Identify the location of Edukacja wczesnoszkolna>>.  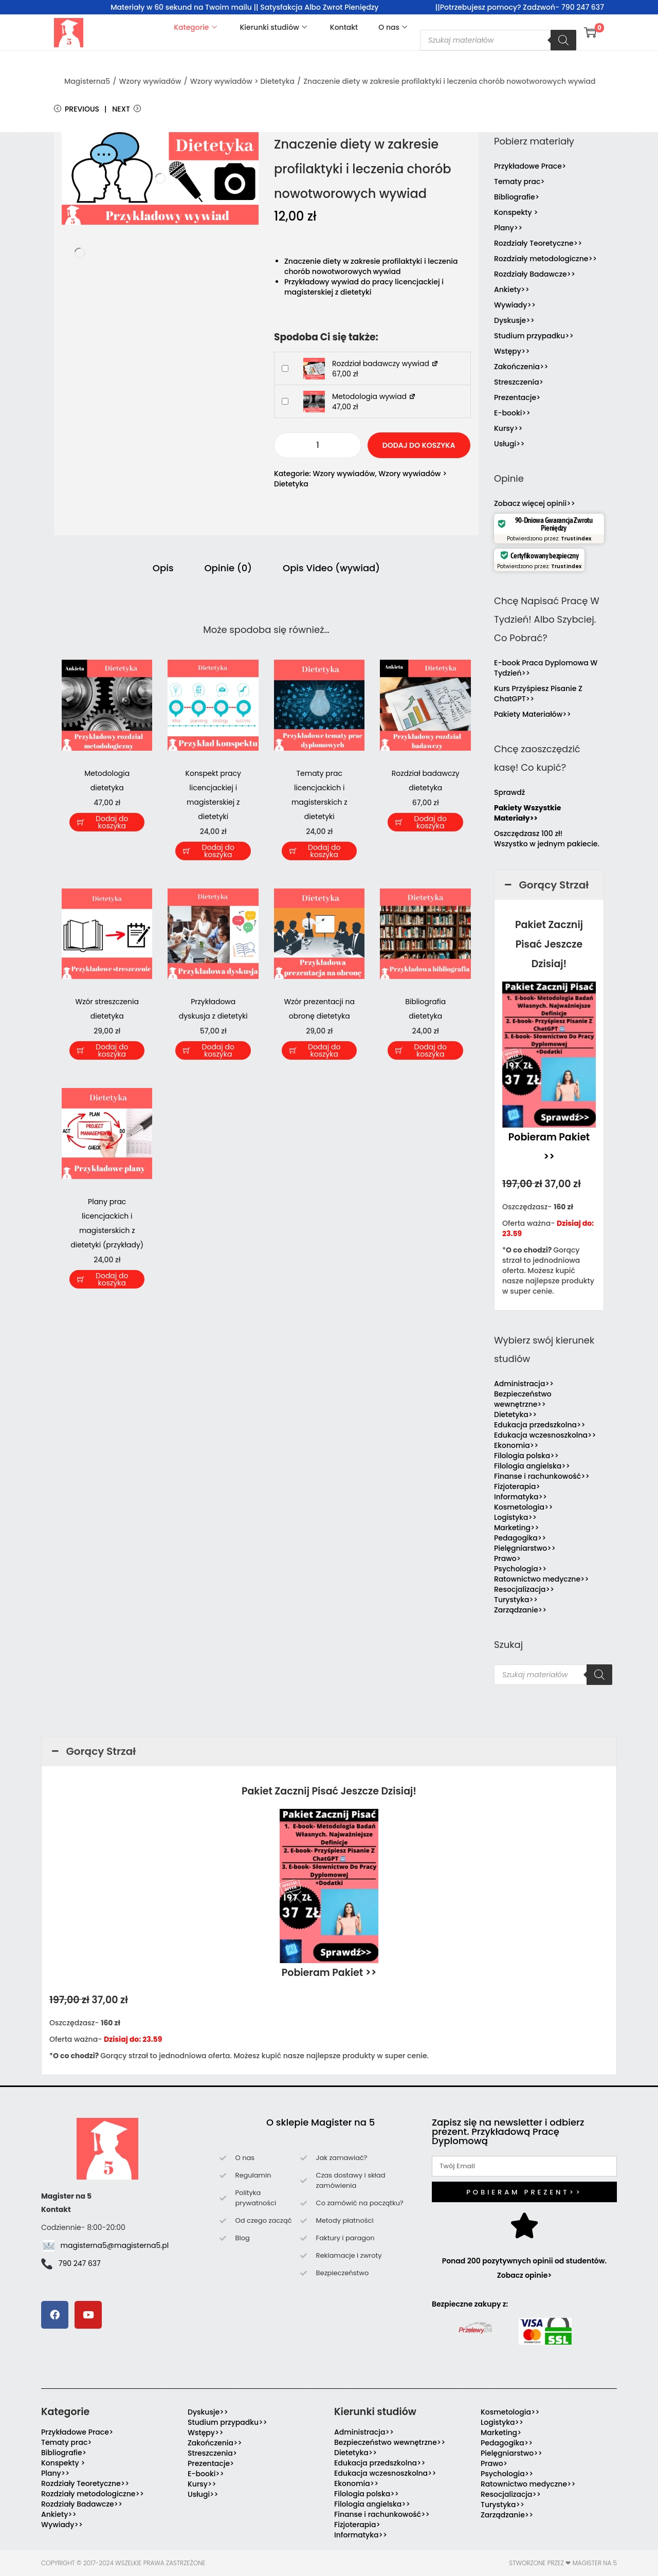
(545, 1435).